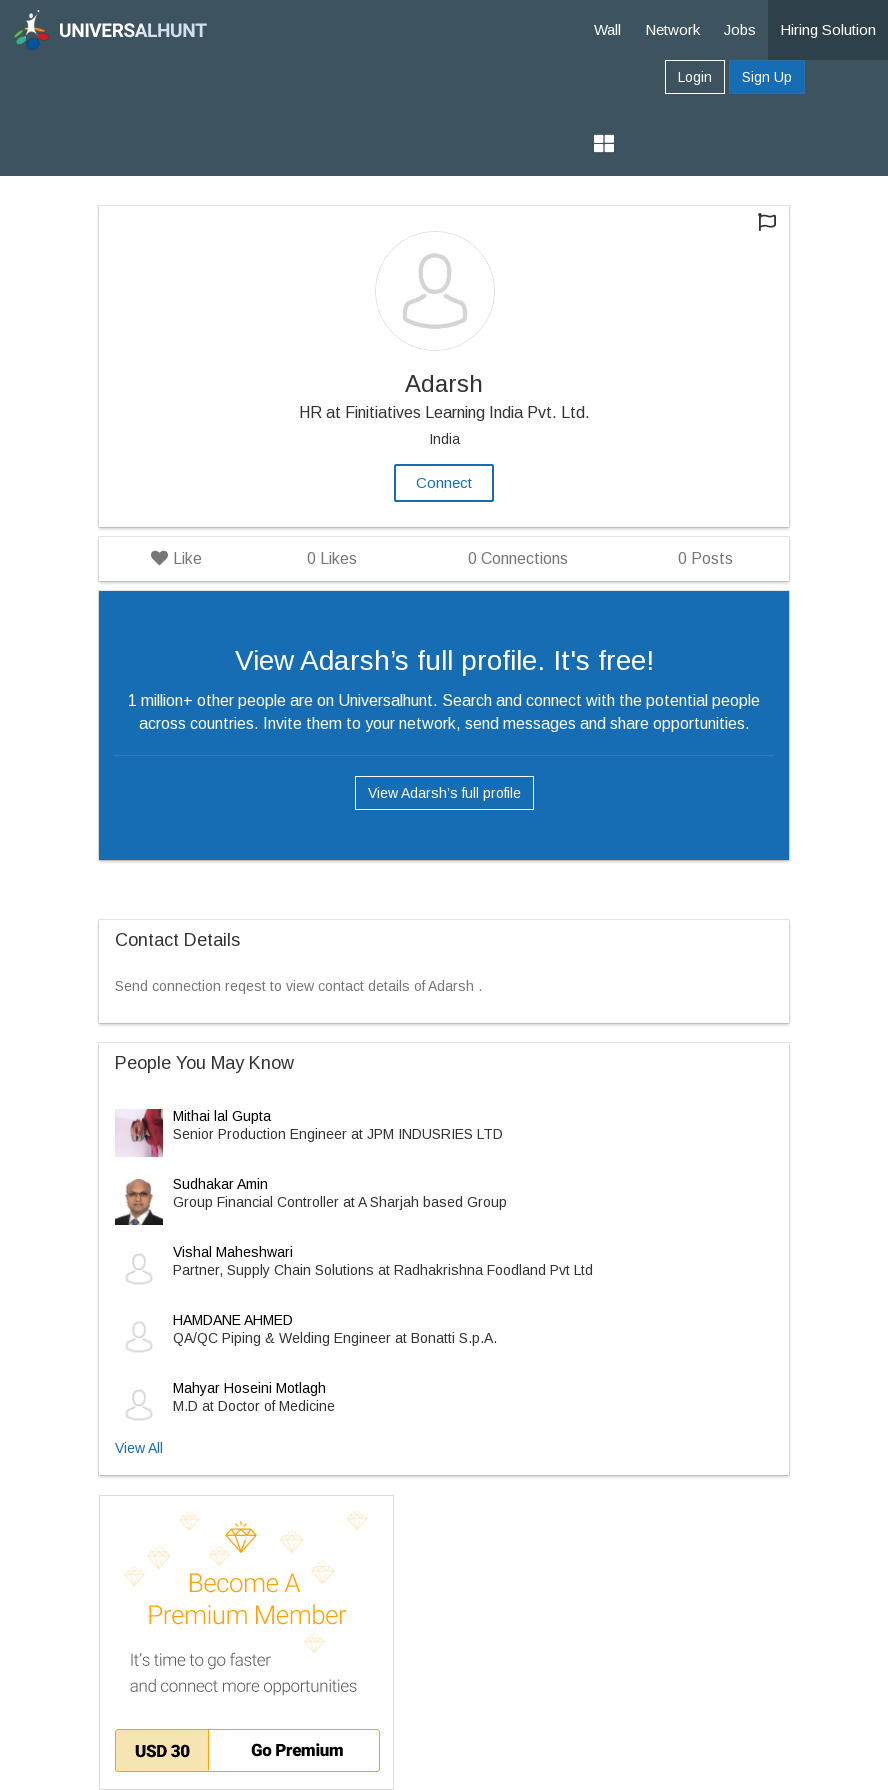 The image size is (888, 1790). I want to click on Posts, so click(705, 558).